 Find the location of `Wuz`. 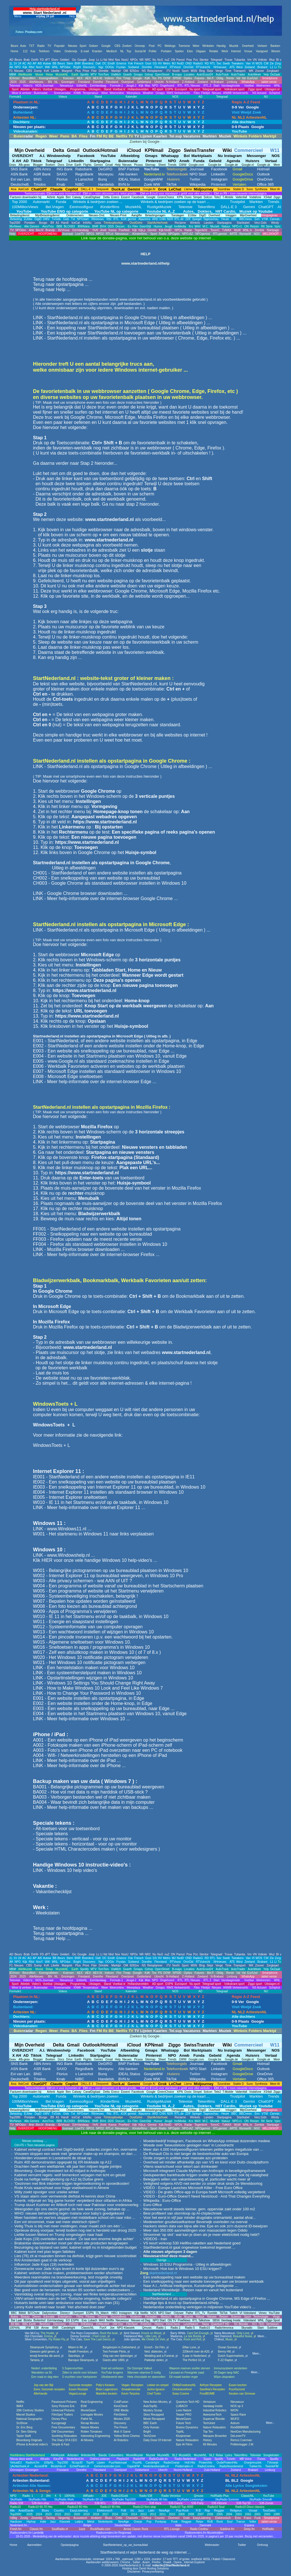

Wuz is located at coordinates (272, 59).